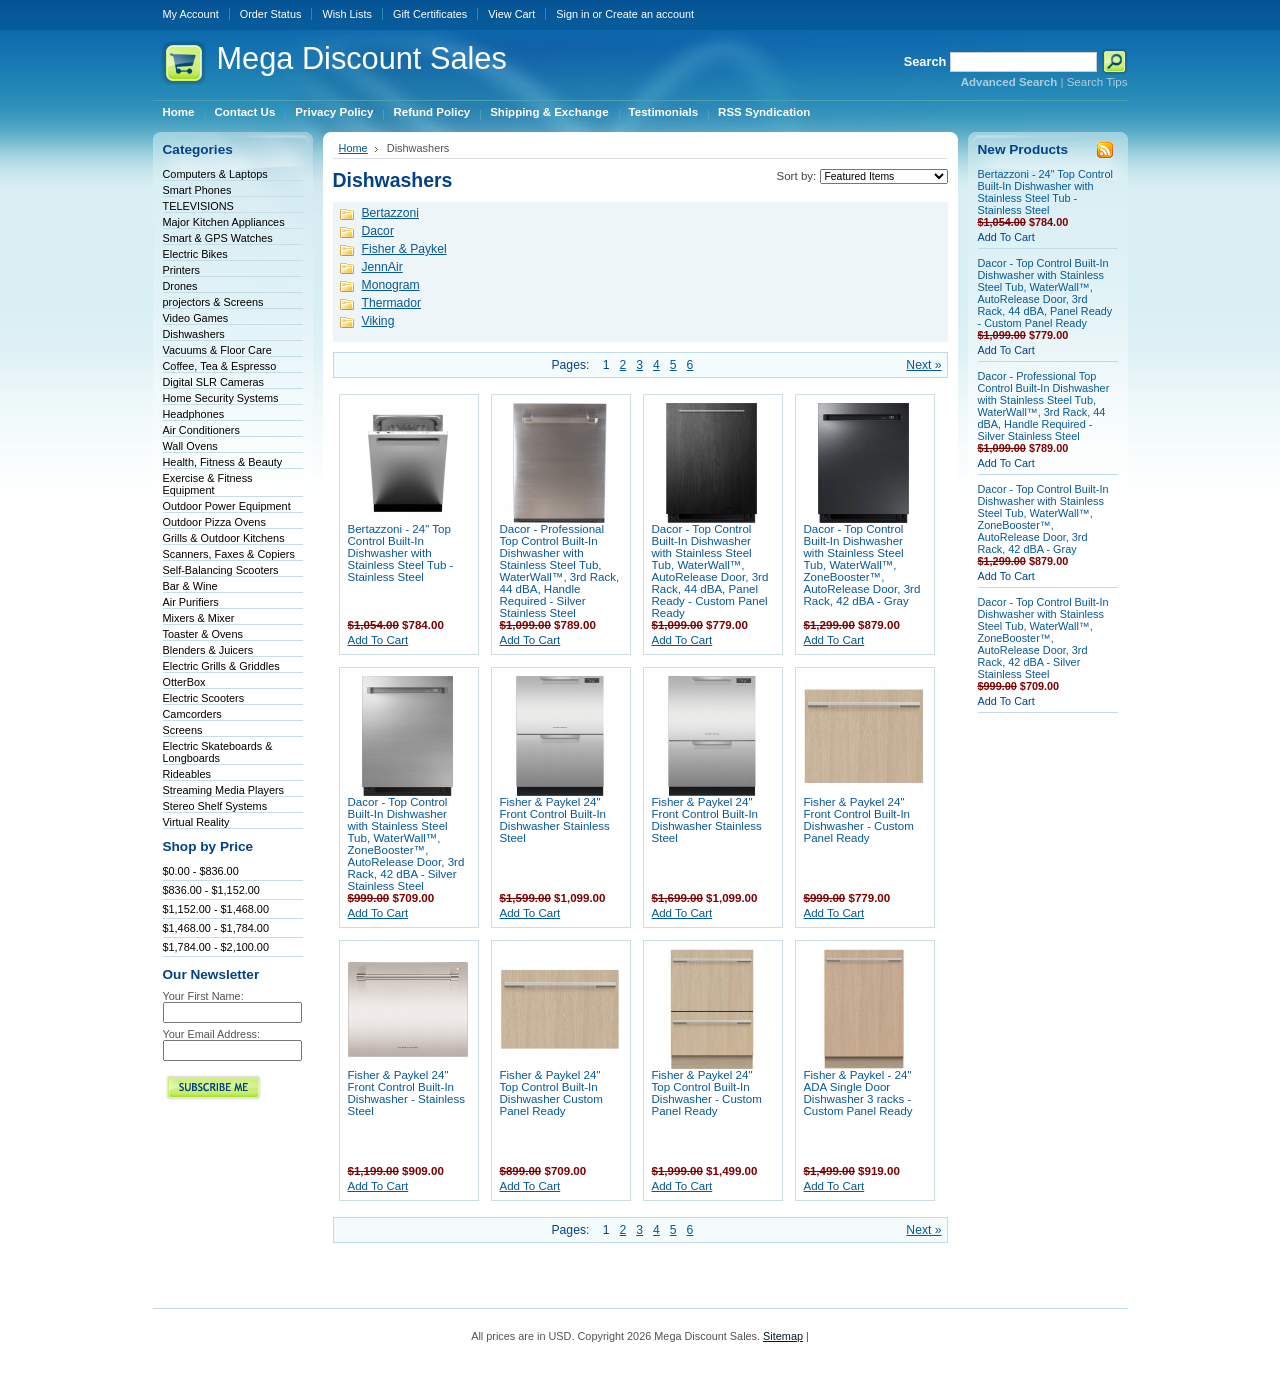 The image size is (1280, 1373). What do you see at coordinates (858, 1093) in the screenshot?
I see `Fisher & Paykel - 24" ADA Single Door Dishwasher 3 racks - Custom Panel Ready` at bounding box center [858, 1093].